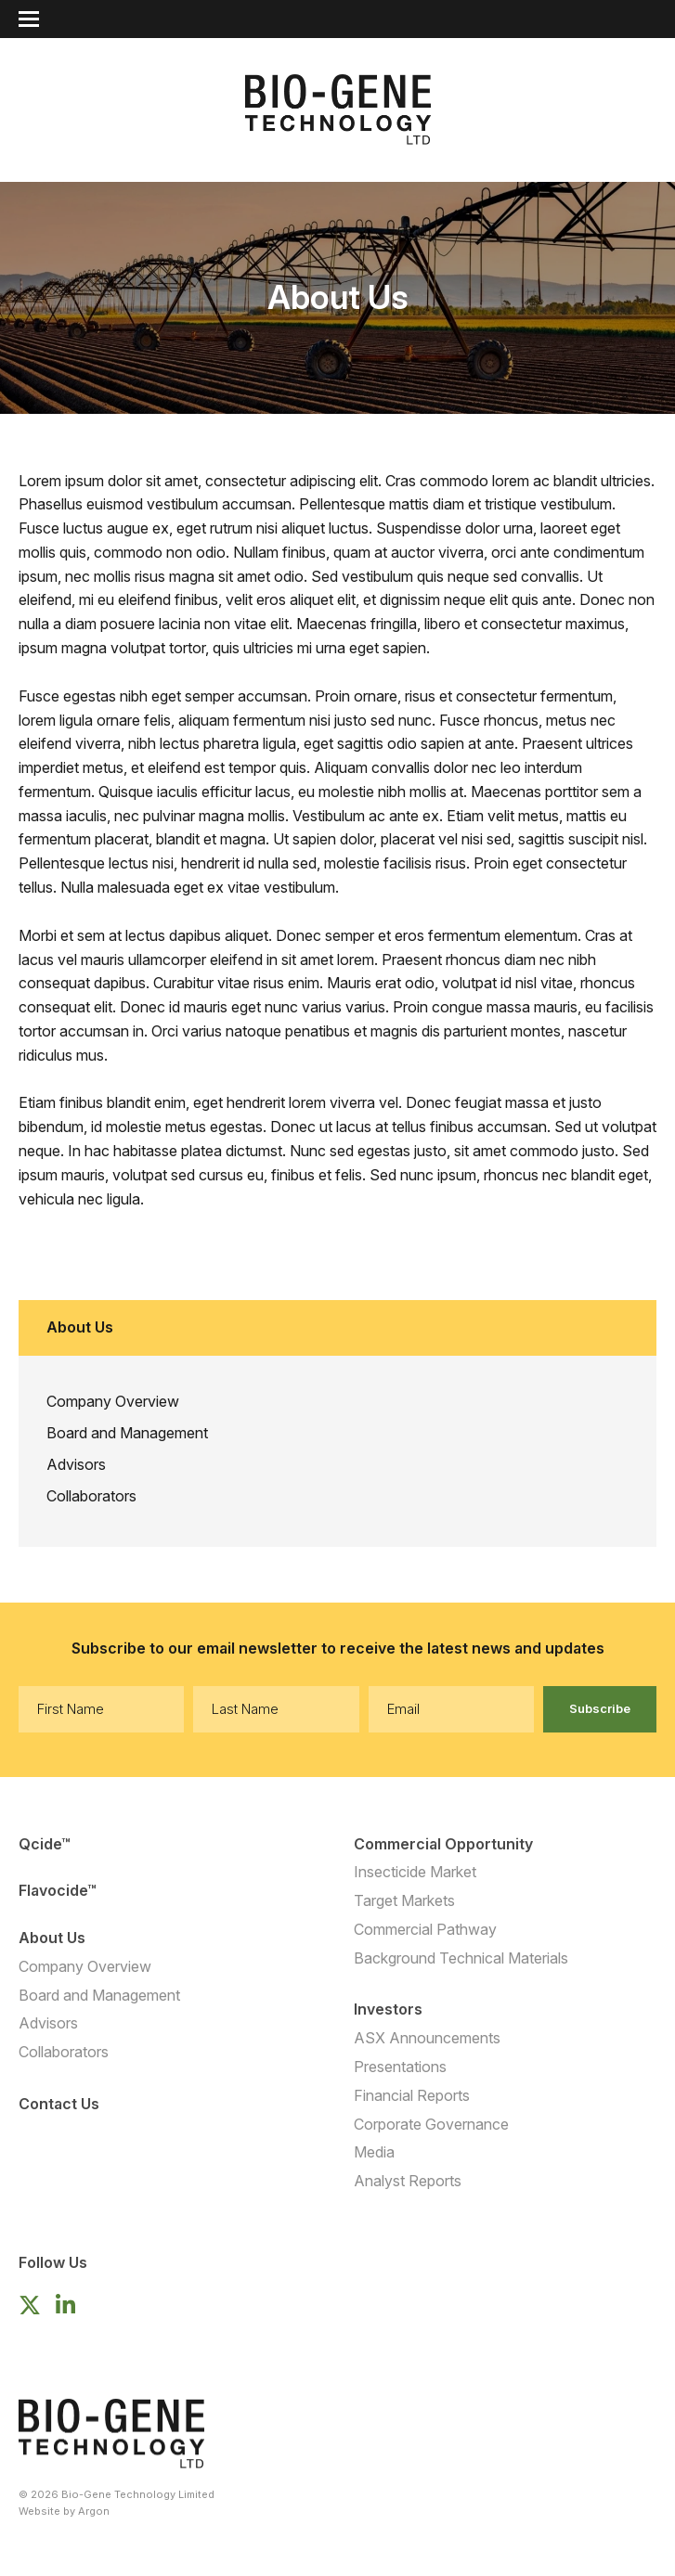 Image resolution: width=675 pixels, height=2576 pixels. What do you see at coordinates (374, 2152) in the screenshot?
I see `Media` at bounding box center [374, 2152].